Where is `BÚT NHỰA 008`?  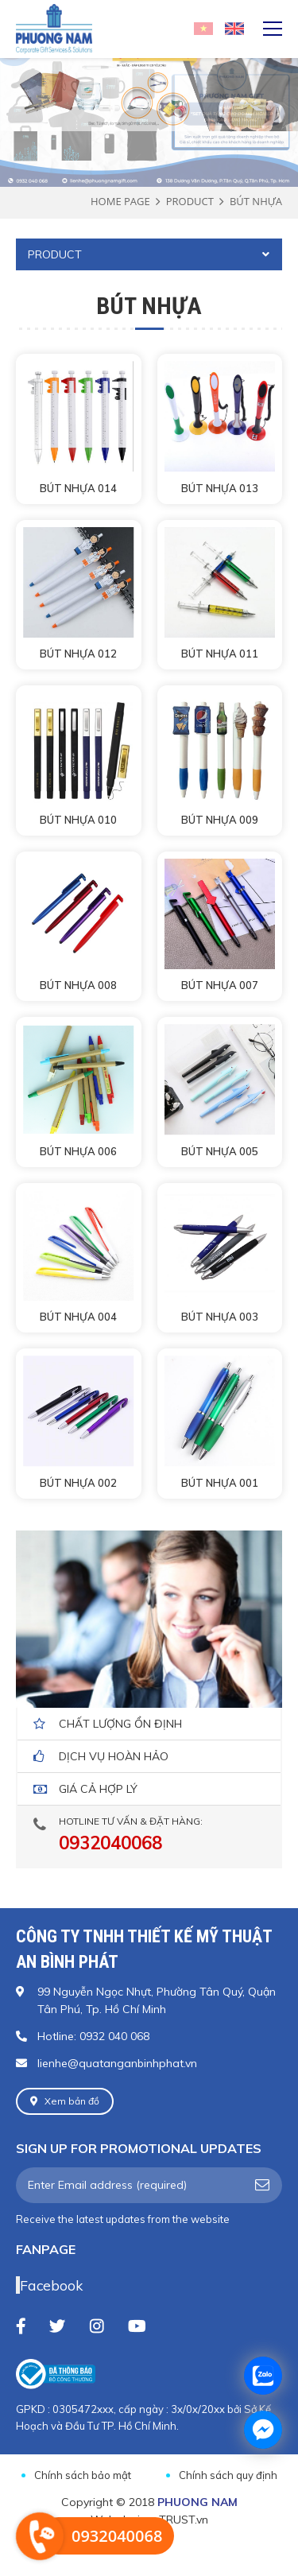 BÚT NHỰA 008 is located at coordinates (78, 985).